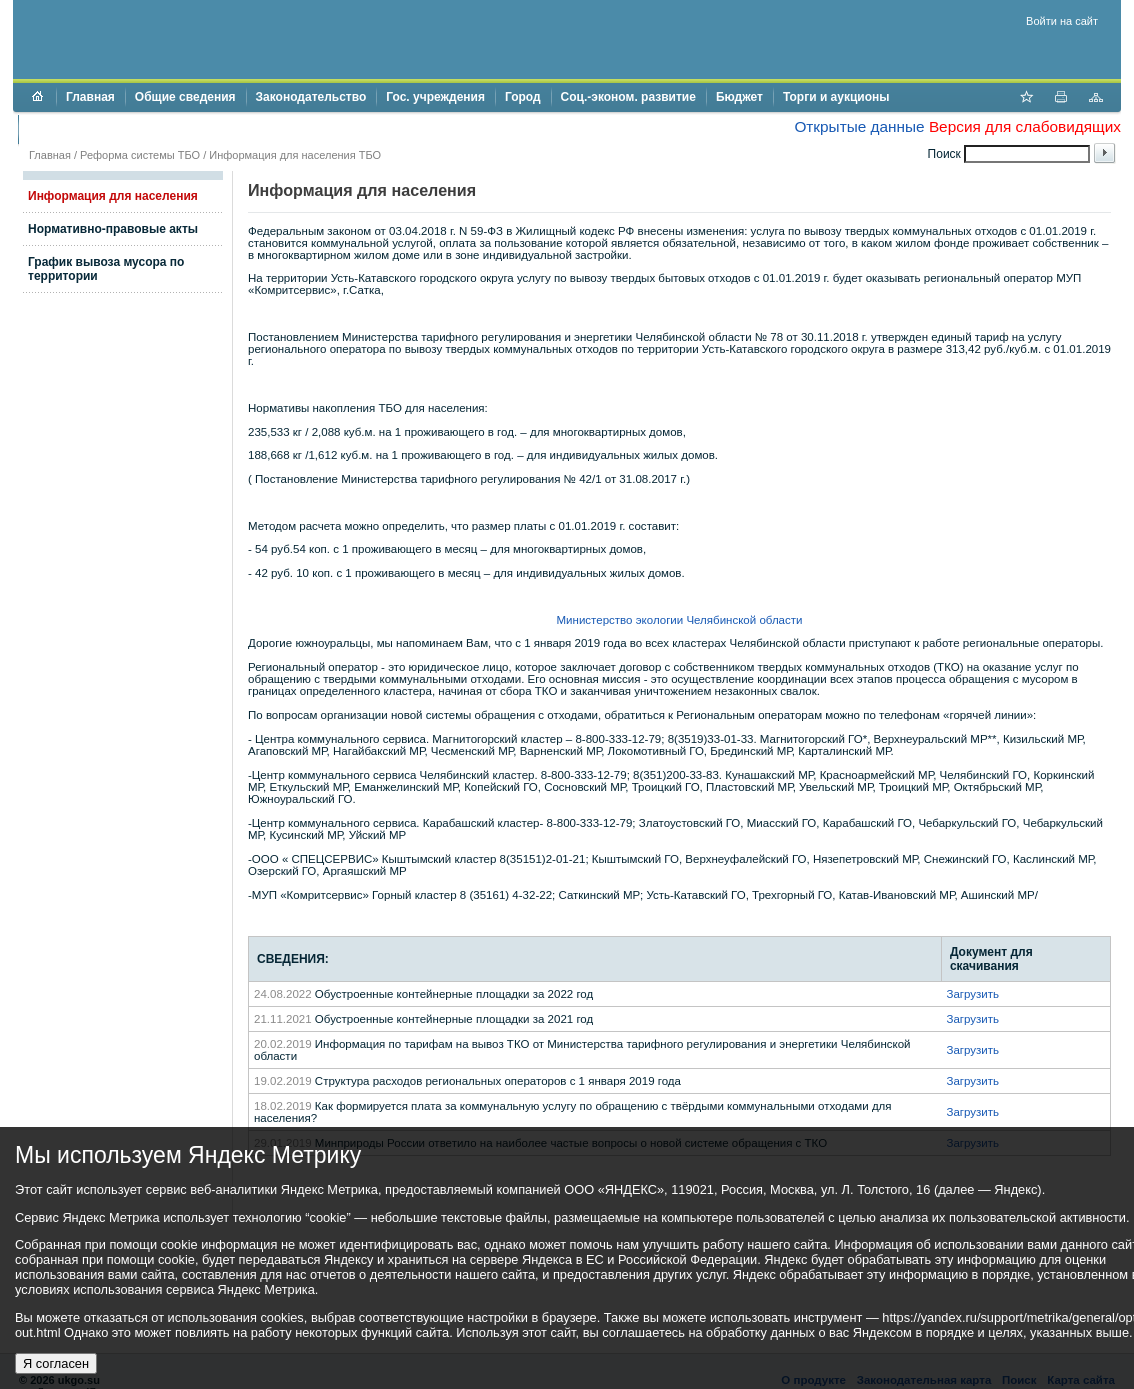 This screenshot has width=1134, height=1389. What do you see at coordinates (113, 229) in the screenshot?
I see `Нормативно-правовые акты` at bounding box center [113, 229].